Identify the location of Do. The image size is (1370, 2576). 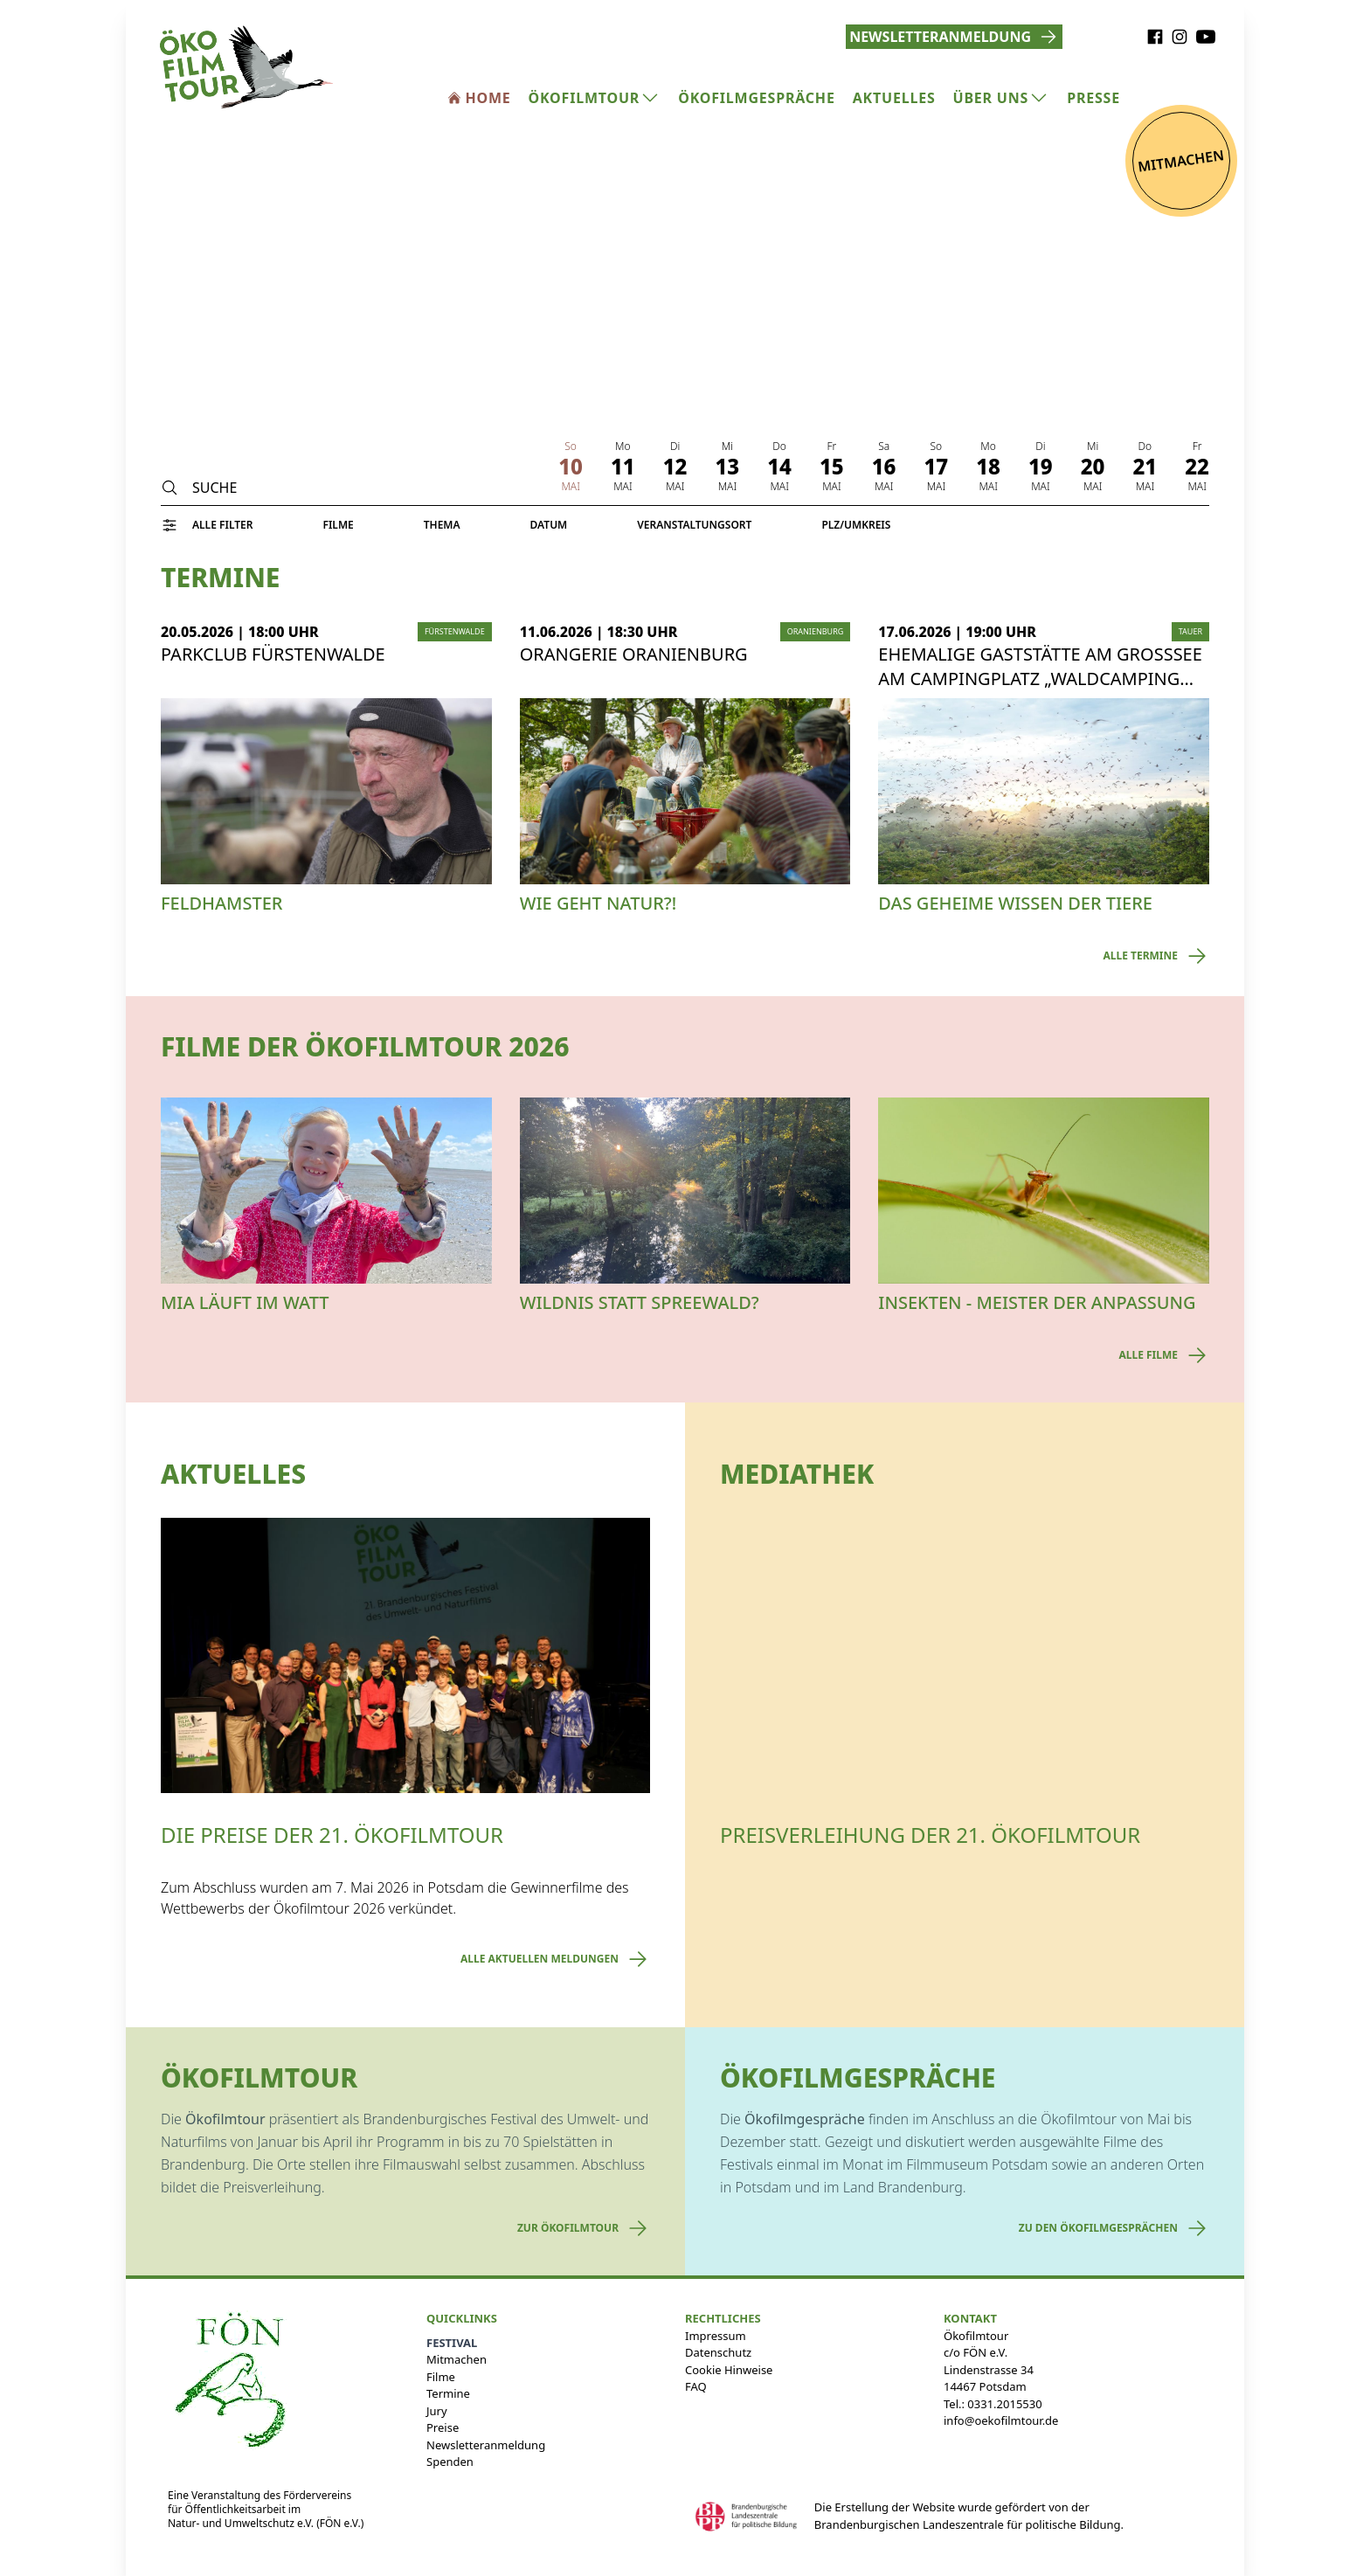
(779, 447).